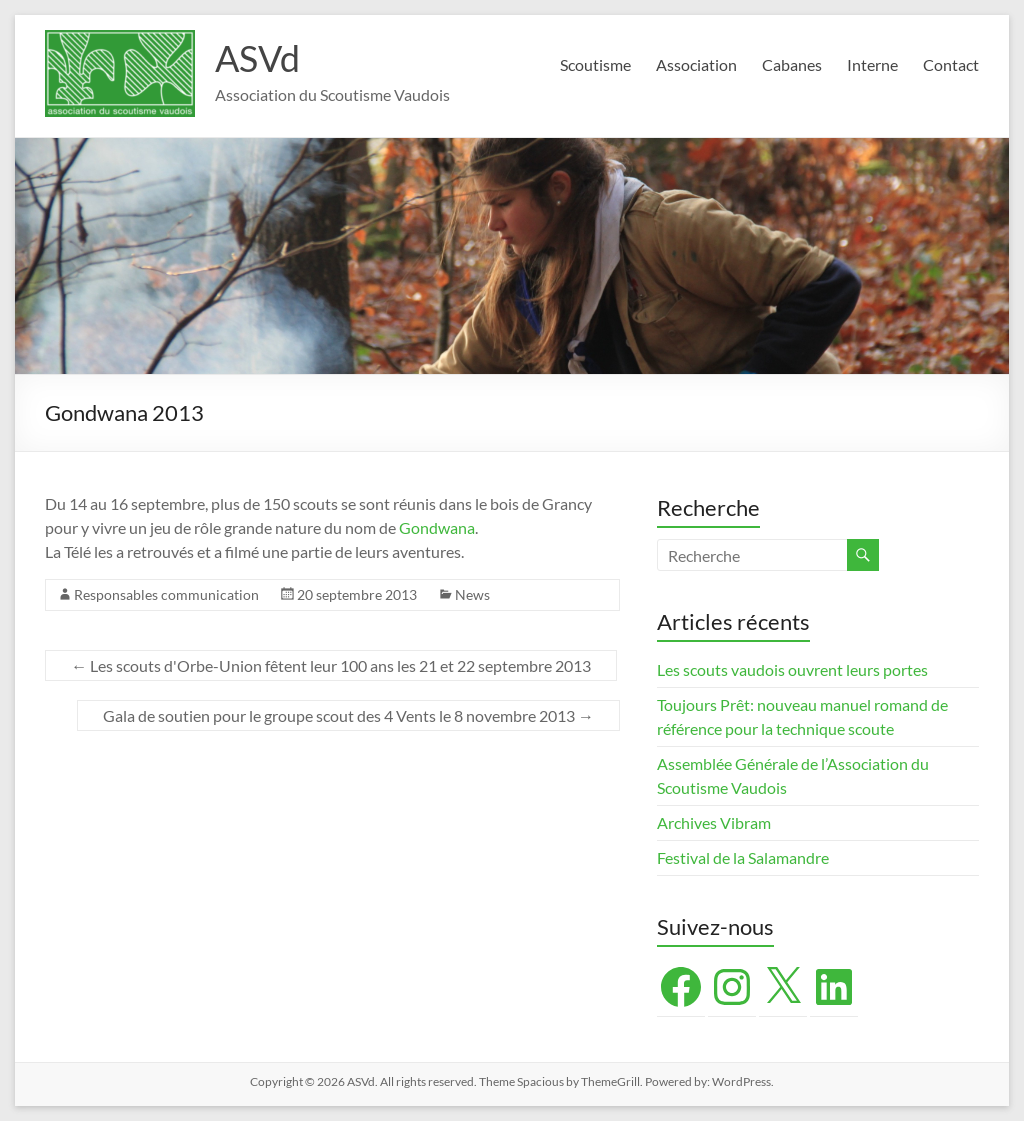  What do you see at coordinates (257, 58) in the screenshot?
I see `ASVd` at bounding box center [257, 58].